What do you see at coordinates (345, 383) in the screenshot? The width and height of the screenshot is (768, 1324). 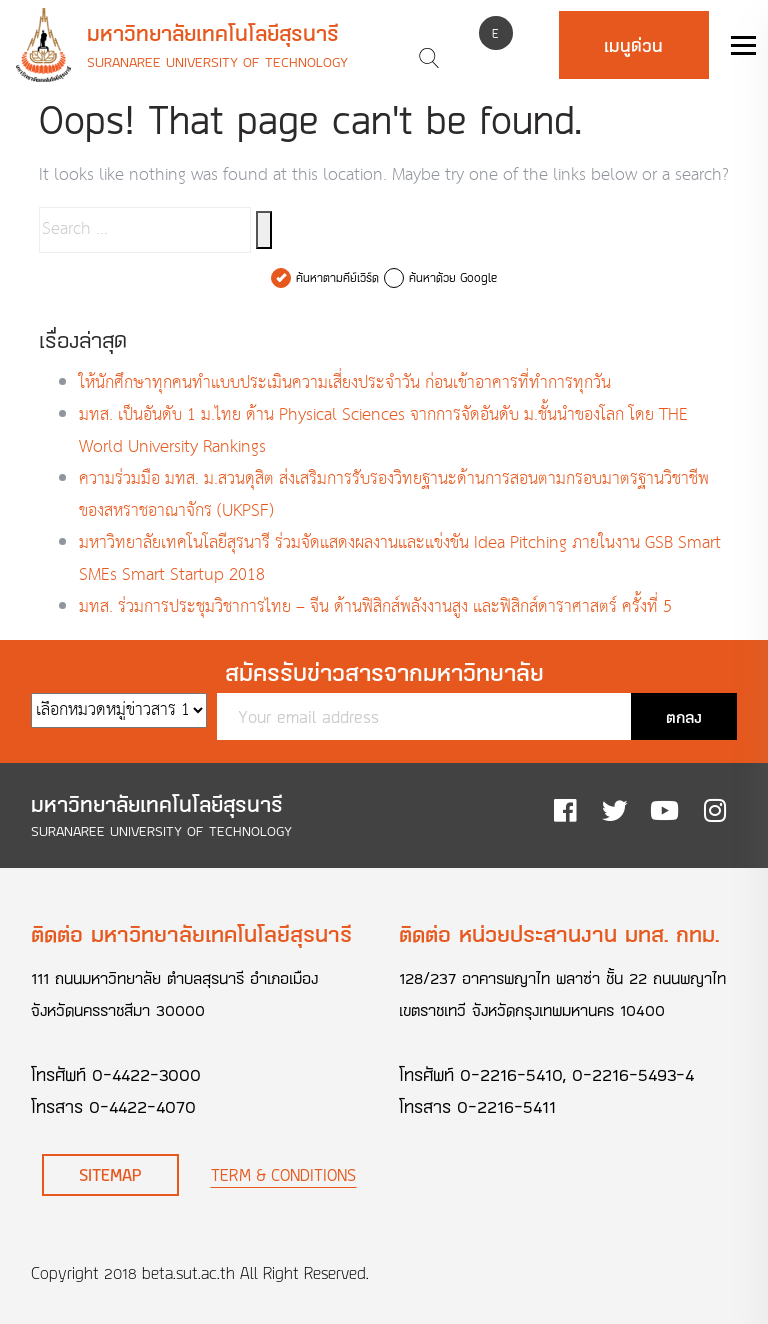 I see `ให้นักศึกษาทุกคนทำแบบประเมินความเสี่ยงประจำวัน ก่อนเข้าอาคารที่ทำการทุกวัน` at bounding box center [345, 383].